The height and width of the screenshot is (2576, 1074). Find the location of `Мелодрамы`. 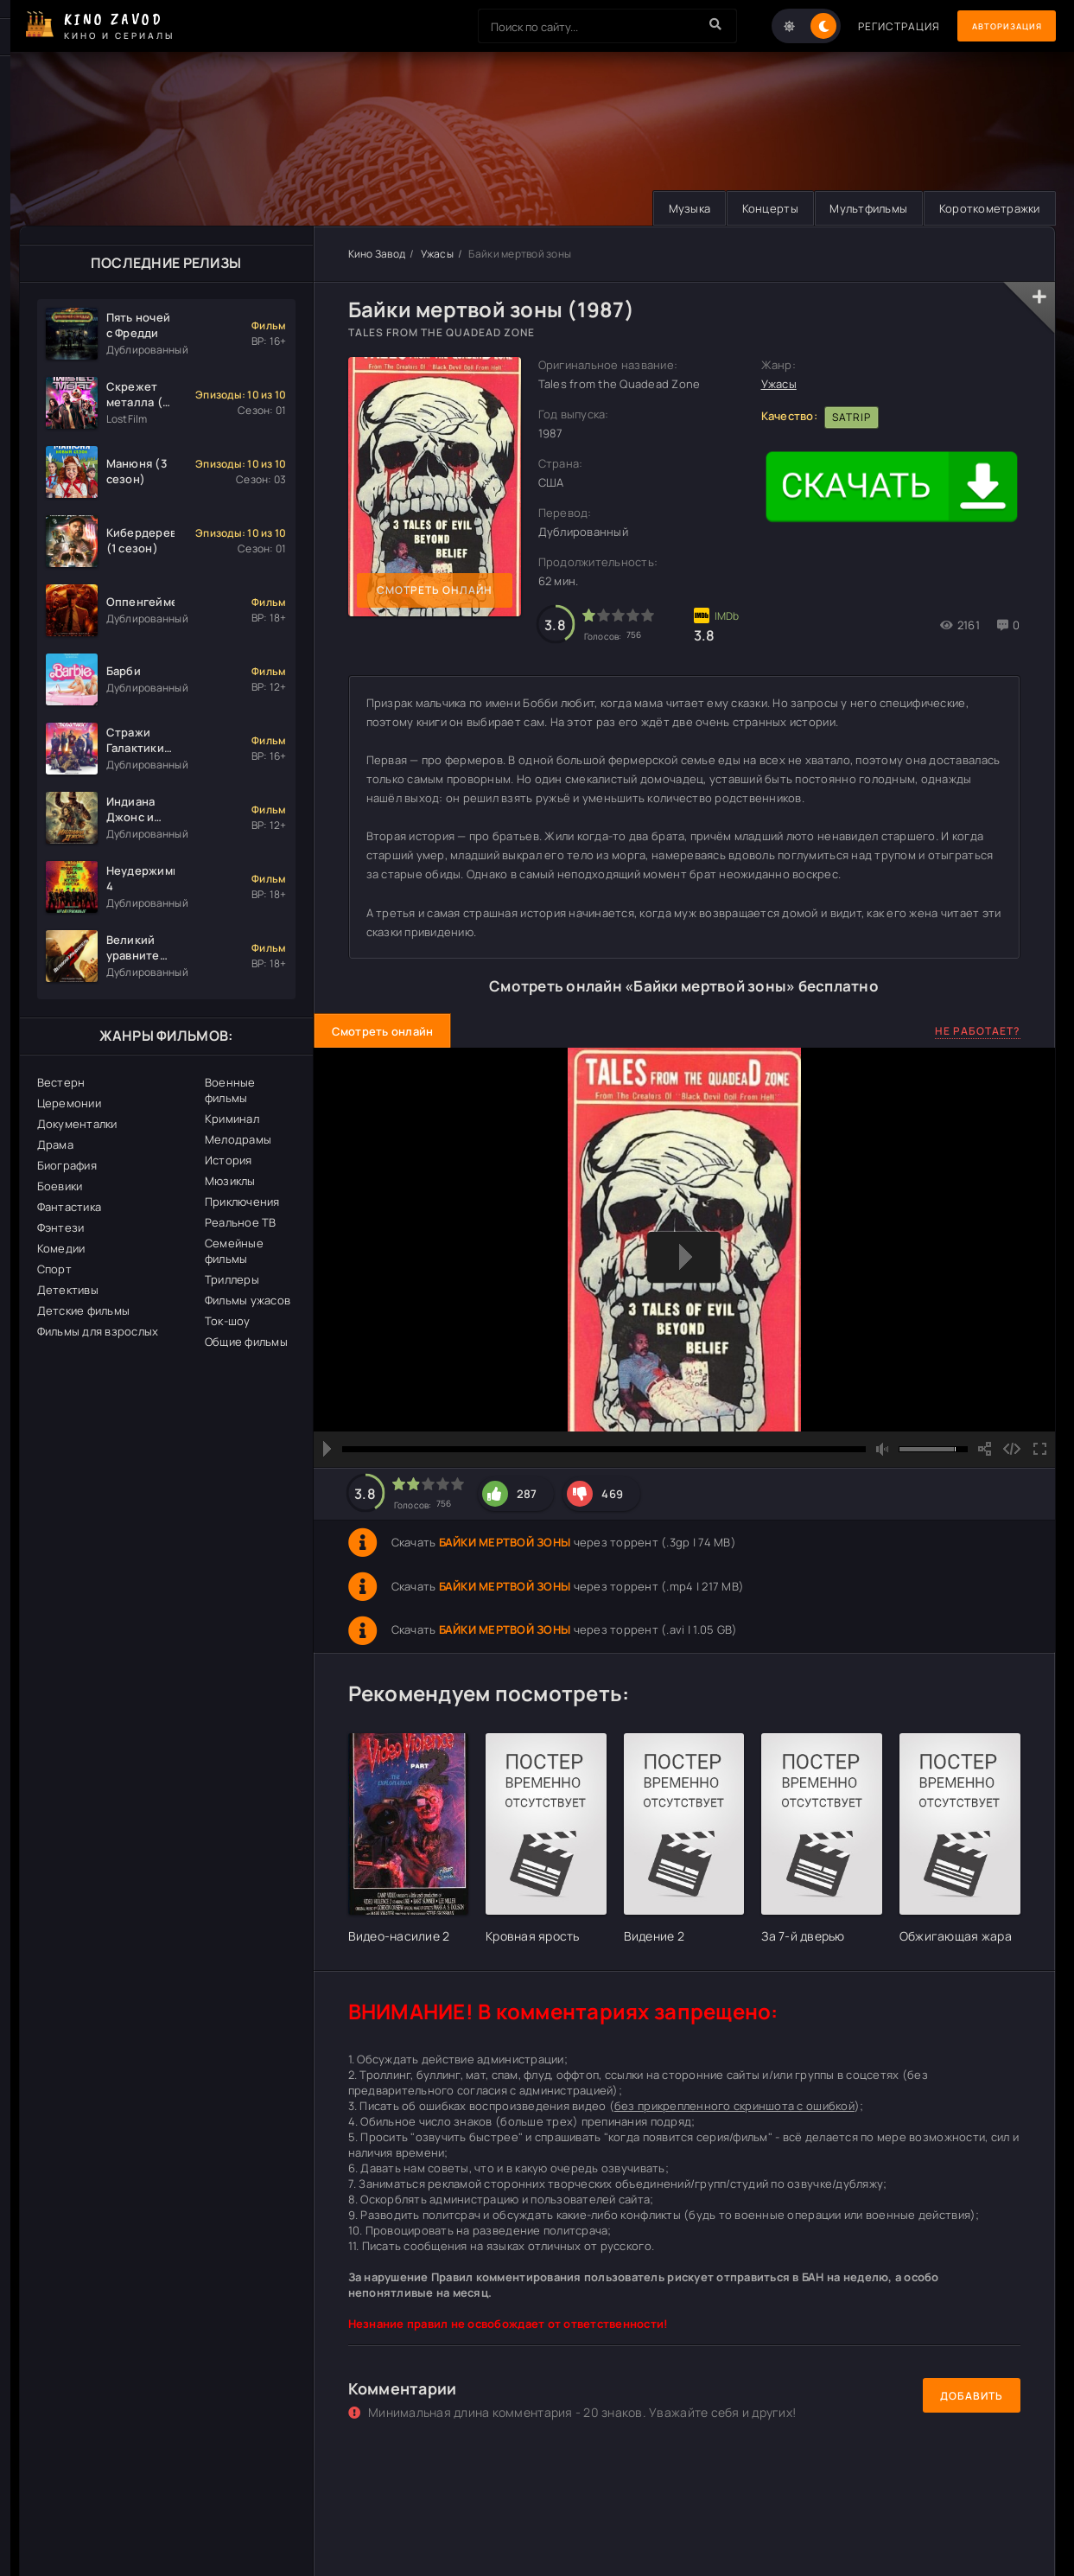

Мелодрамы is located at coordinates (238, 1139).